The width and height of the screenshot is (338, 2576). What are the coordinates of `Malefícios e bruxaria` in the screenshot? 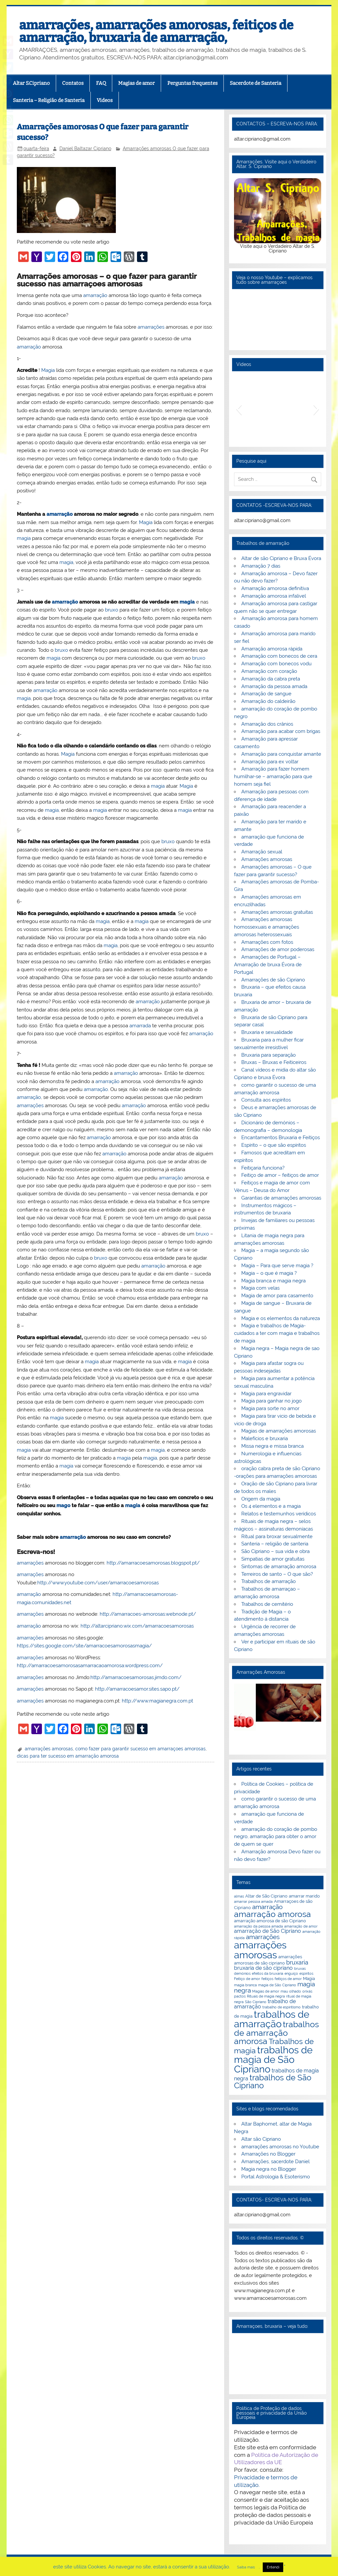 It's located at (264, 1438).